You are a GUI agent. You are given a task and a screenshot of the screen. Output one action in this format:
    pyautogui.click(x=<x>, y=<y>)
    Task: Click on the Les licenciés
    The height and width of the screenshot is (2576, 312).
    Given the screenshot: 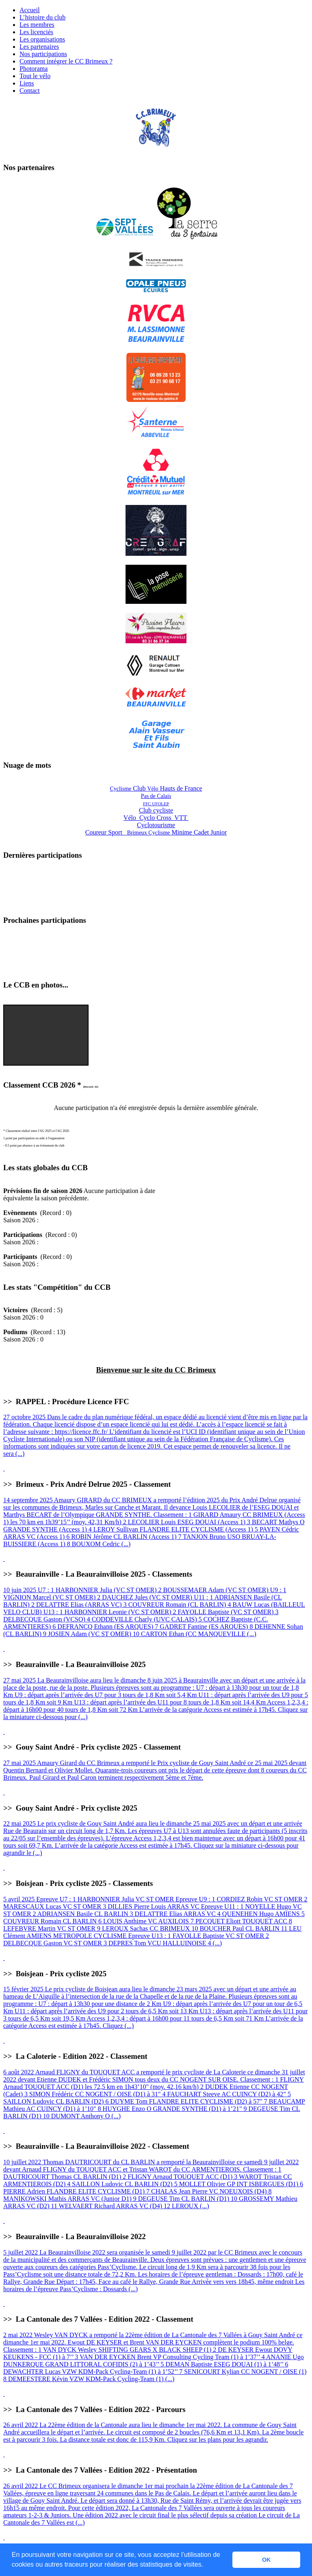 What is the action you would take?
    pyautogui.click(x=36, y=31)
    